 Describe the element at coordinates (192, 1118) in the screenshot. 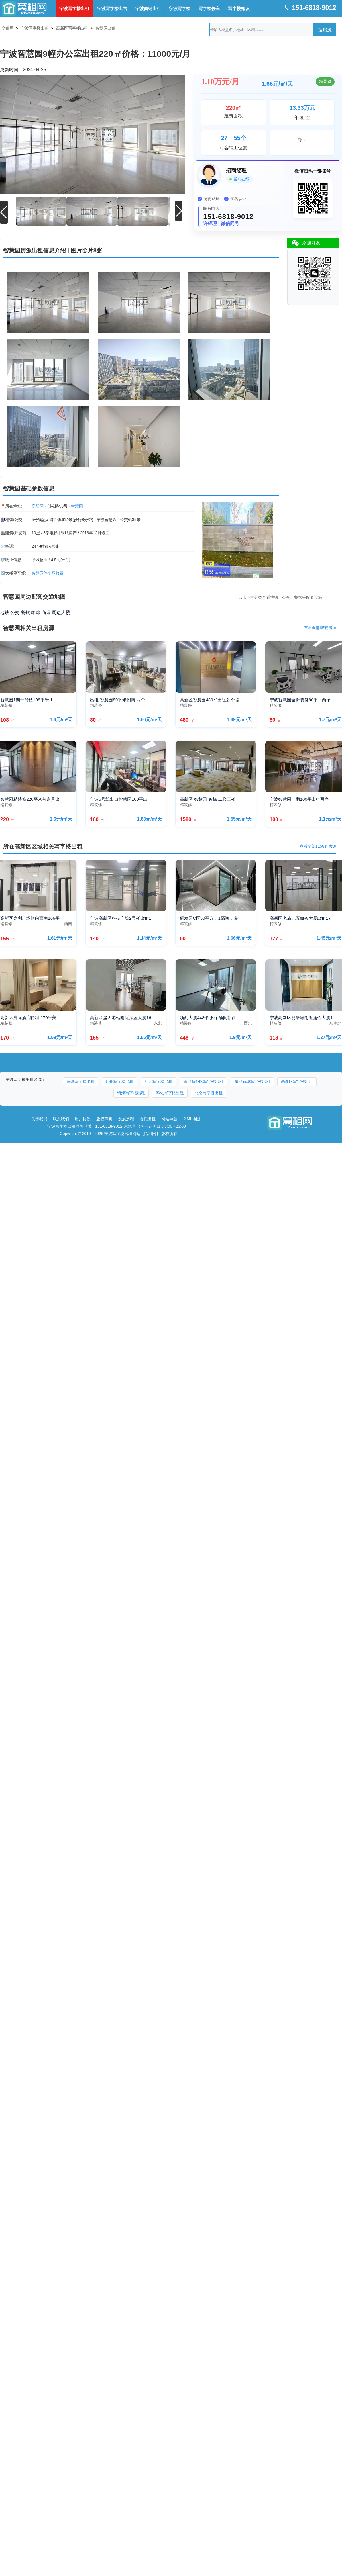

I see `XML地图` at that location.